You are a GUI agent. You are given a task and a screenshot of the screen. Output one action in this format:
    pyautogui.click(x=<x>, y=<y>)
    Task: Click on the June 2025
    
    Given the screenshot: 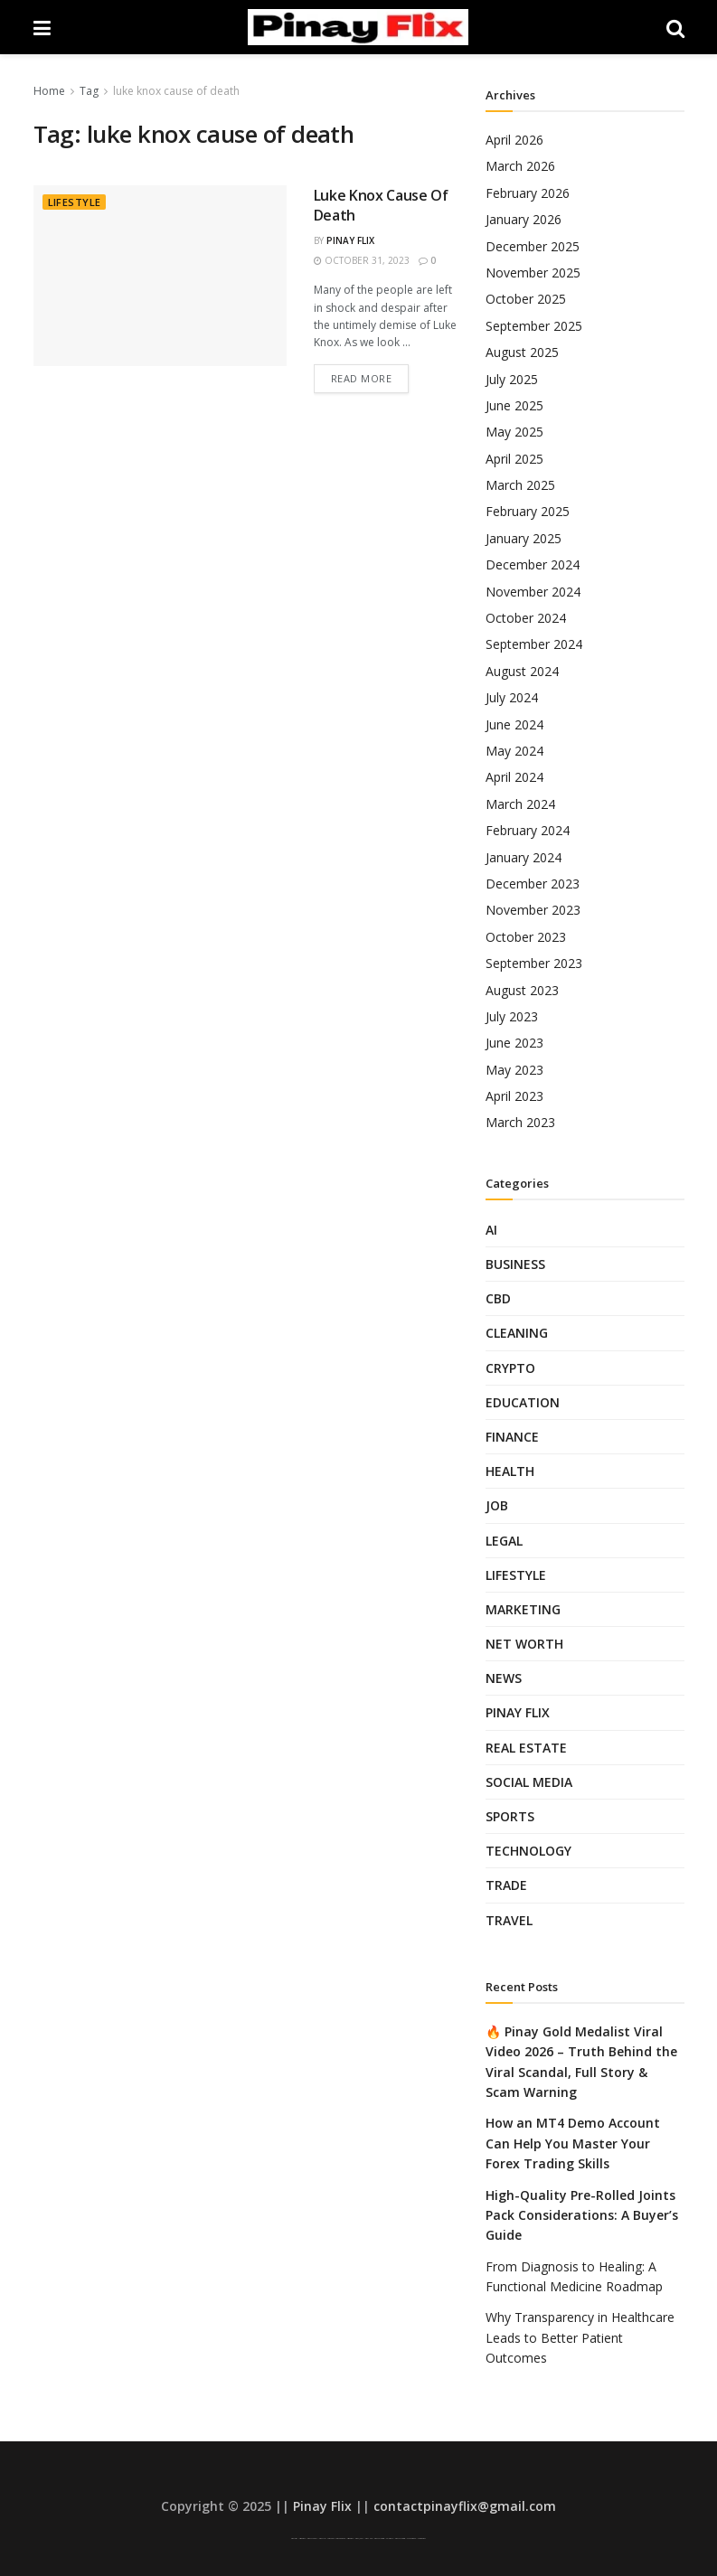 What is the action you would take?
    pyautogui.click(x=514, y=405)
    